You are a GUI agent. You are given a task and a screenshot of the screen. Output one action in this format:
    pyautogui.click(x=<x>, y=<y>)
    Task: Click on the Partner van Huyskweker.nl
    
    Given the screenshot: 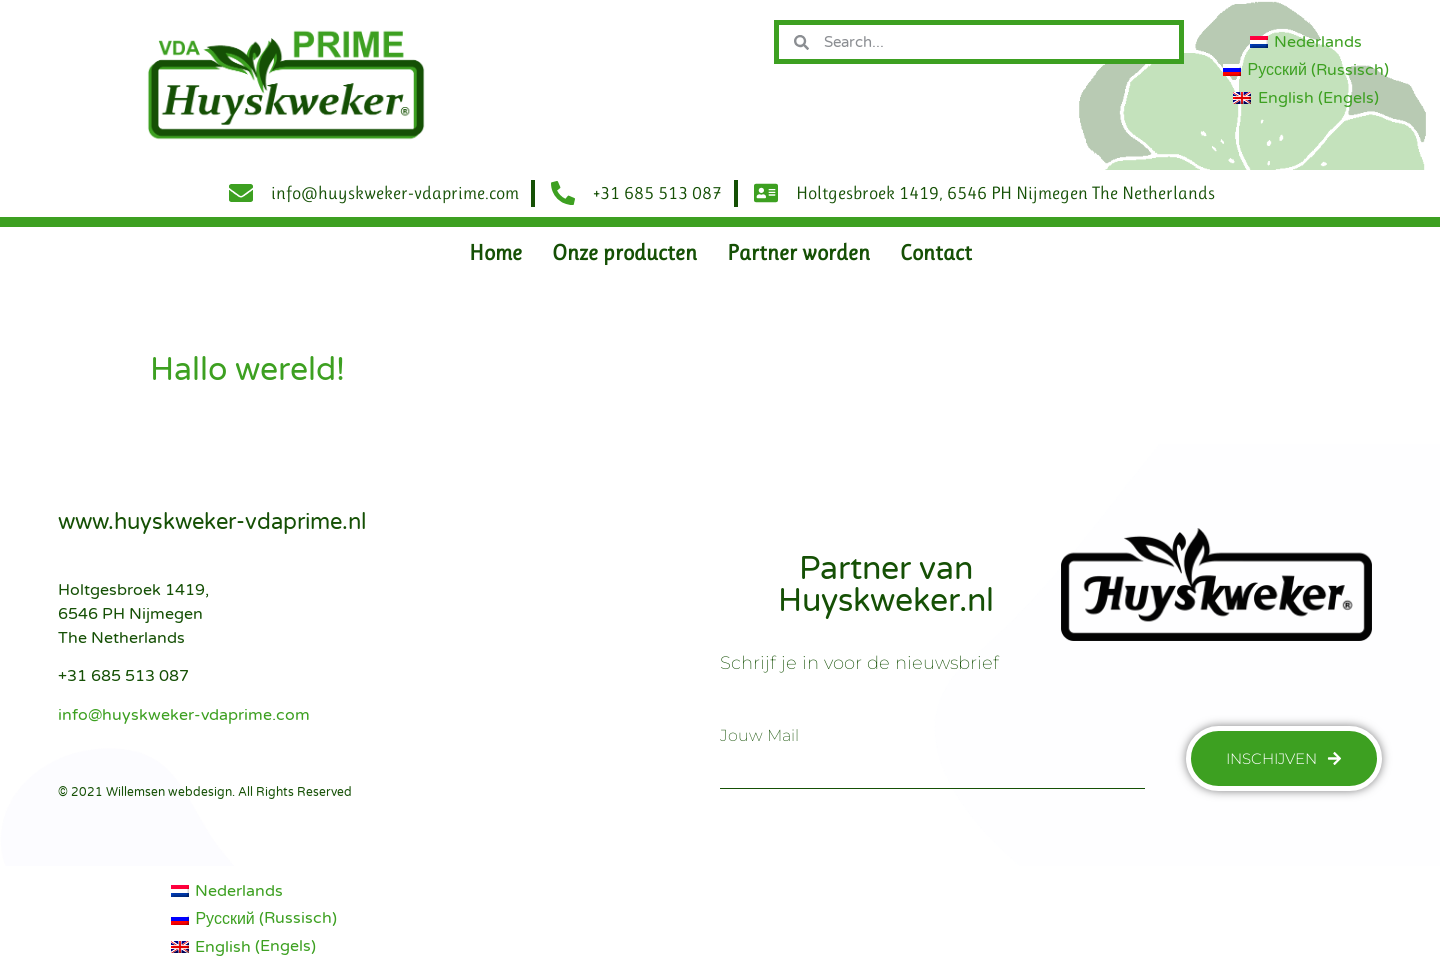 What is the action you would take?
    pyautogui.click(x=886, y=585)
    